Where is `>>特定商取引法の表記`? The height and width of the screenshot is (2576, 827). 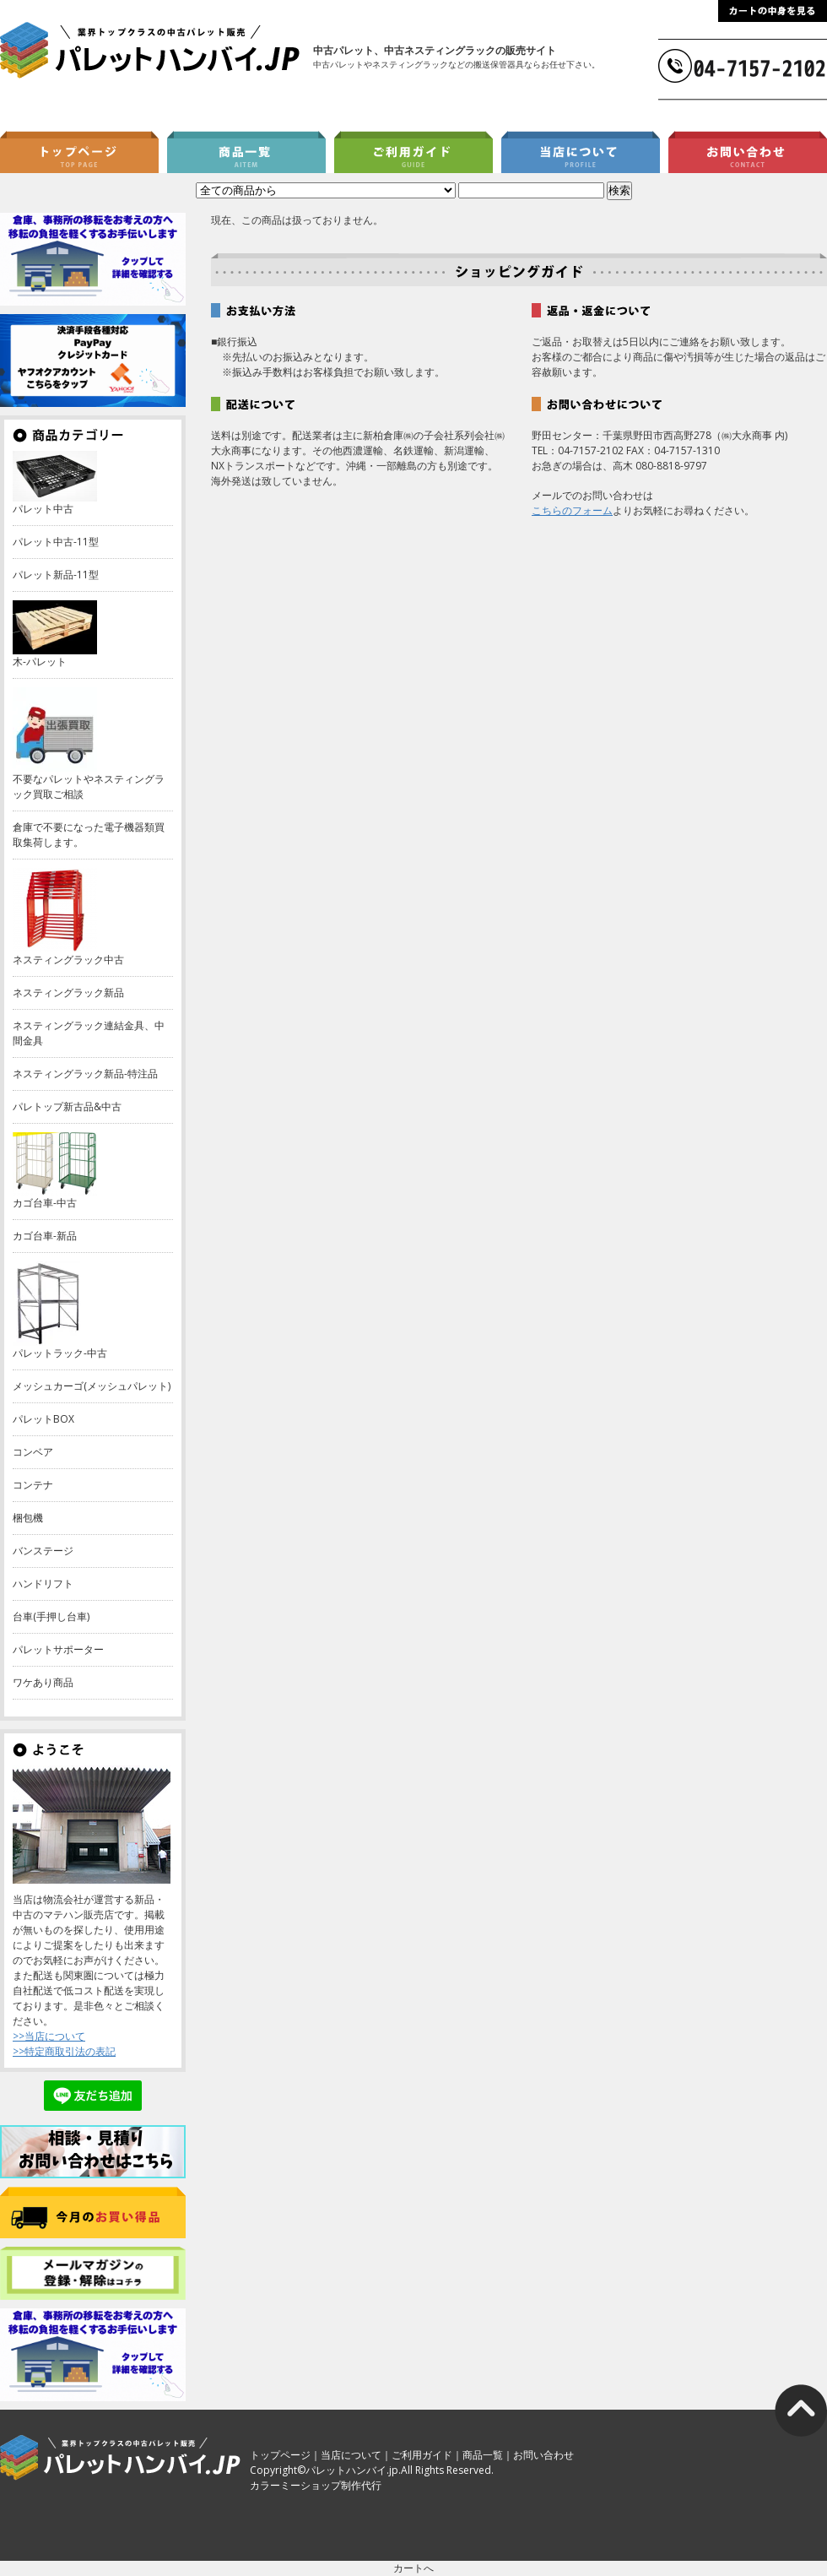
>>特定商取引法の表記 is located at coordinates (64, 2051).